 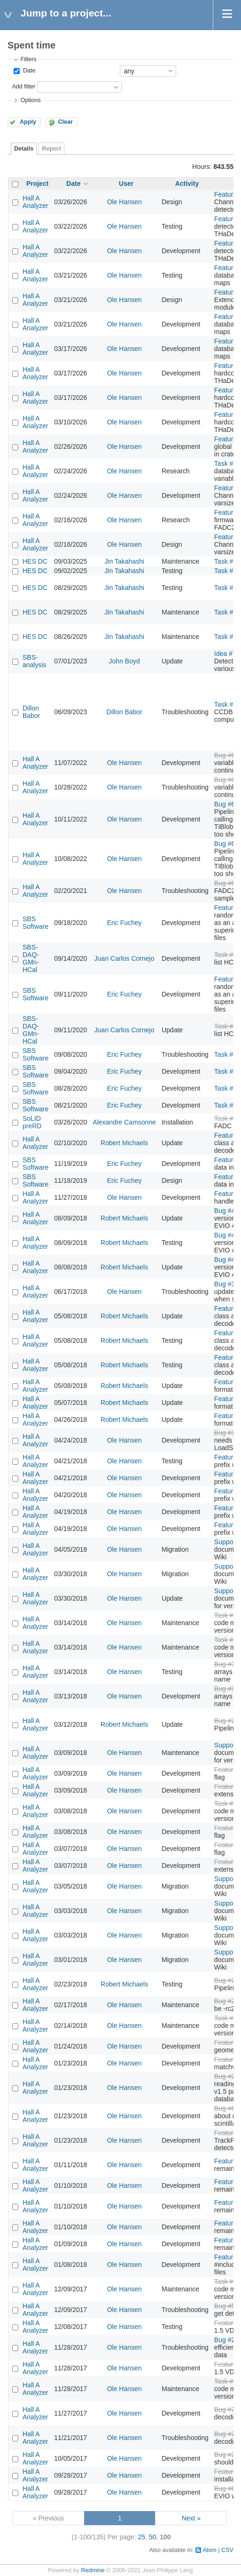 I want to click on Juan Carlos Cornejo, so click(x=124, y=958).